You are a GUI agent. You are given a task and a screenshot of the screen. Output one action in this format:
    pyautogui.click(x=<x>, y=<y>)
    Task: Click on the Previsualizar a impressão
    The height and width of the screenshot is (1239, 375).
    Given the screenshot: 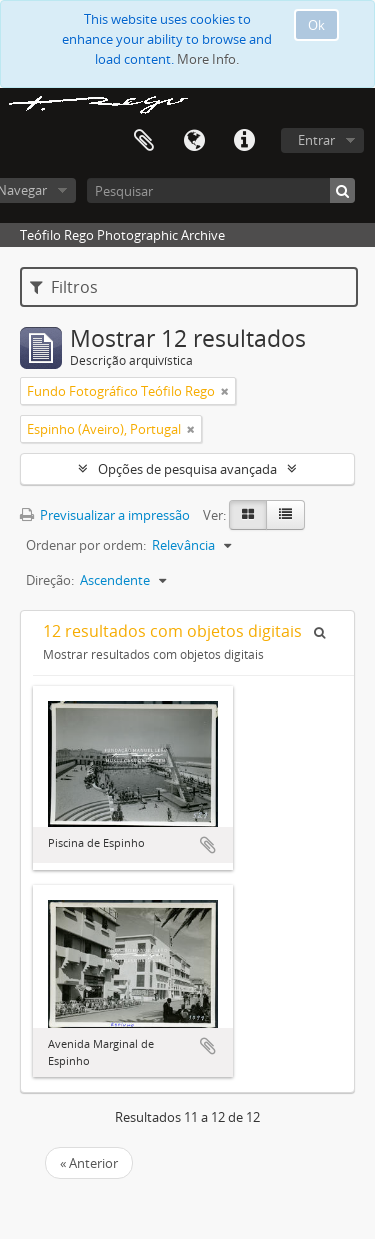 What is the action you would take?
    pyautogui.click(x=105, y=515)
    